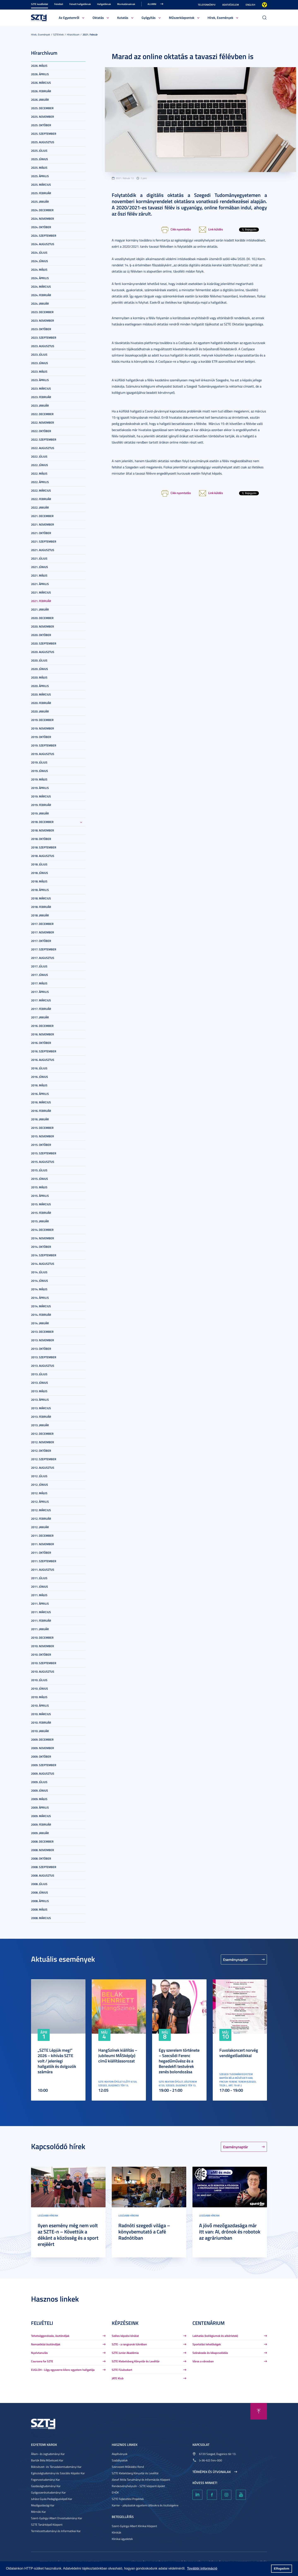  Describe the element at coordinates (41, 227) in the screenshot. I see `2024. Október` at that location.